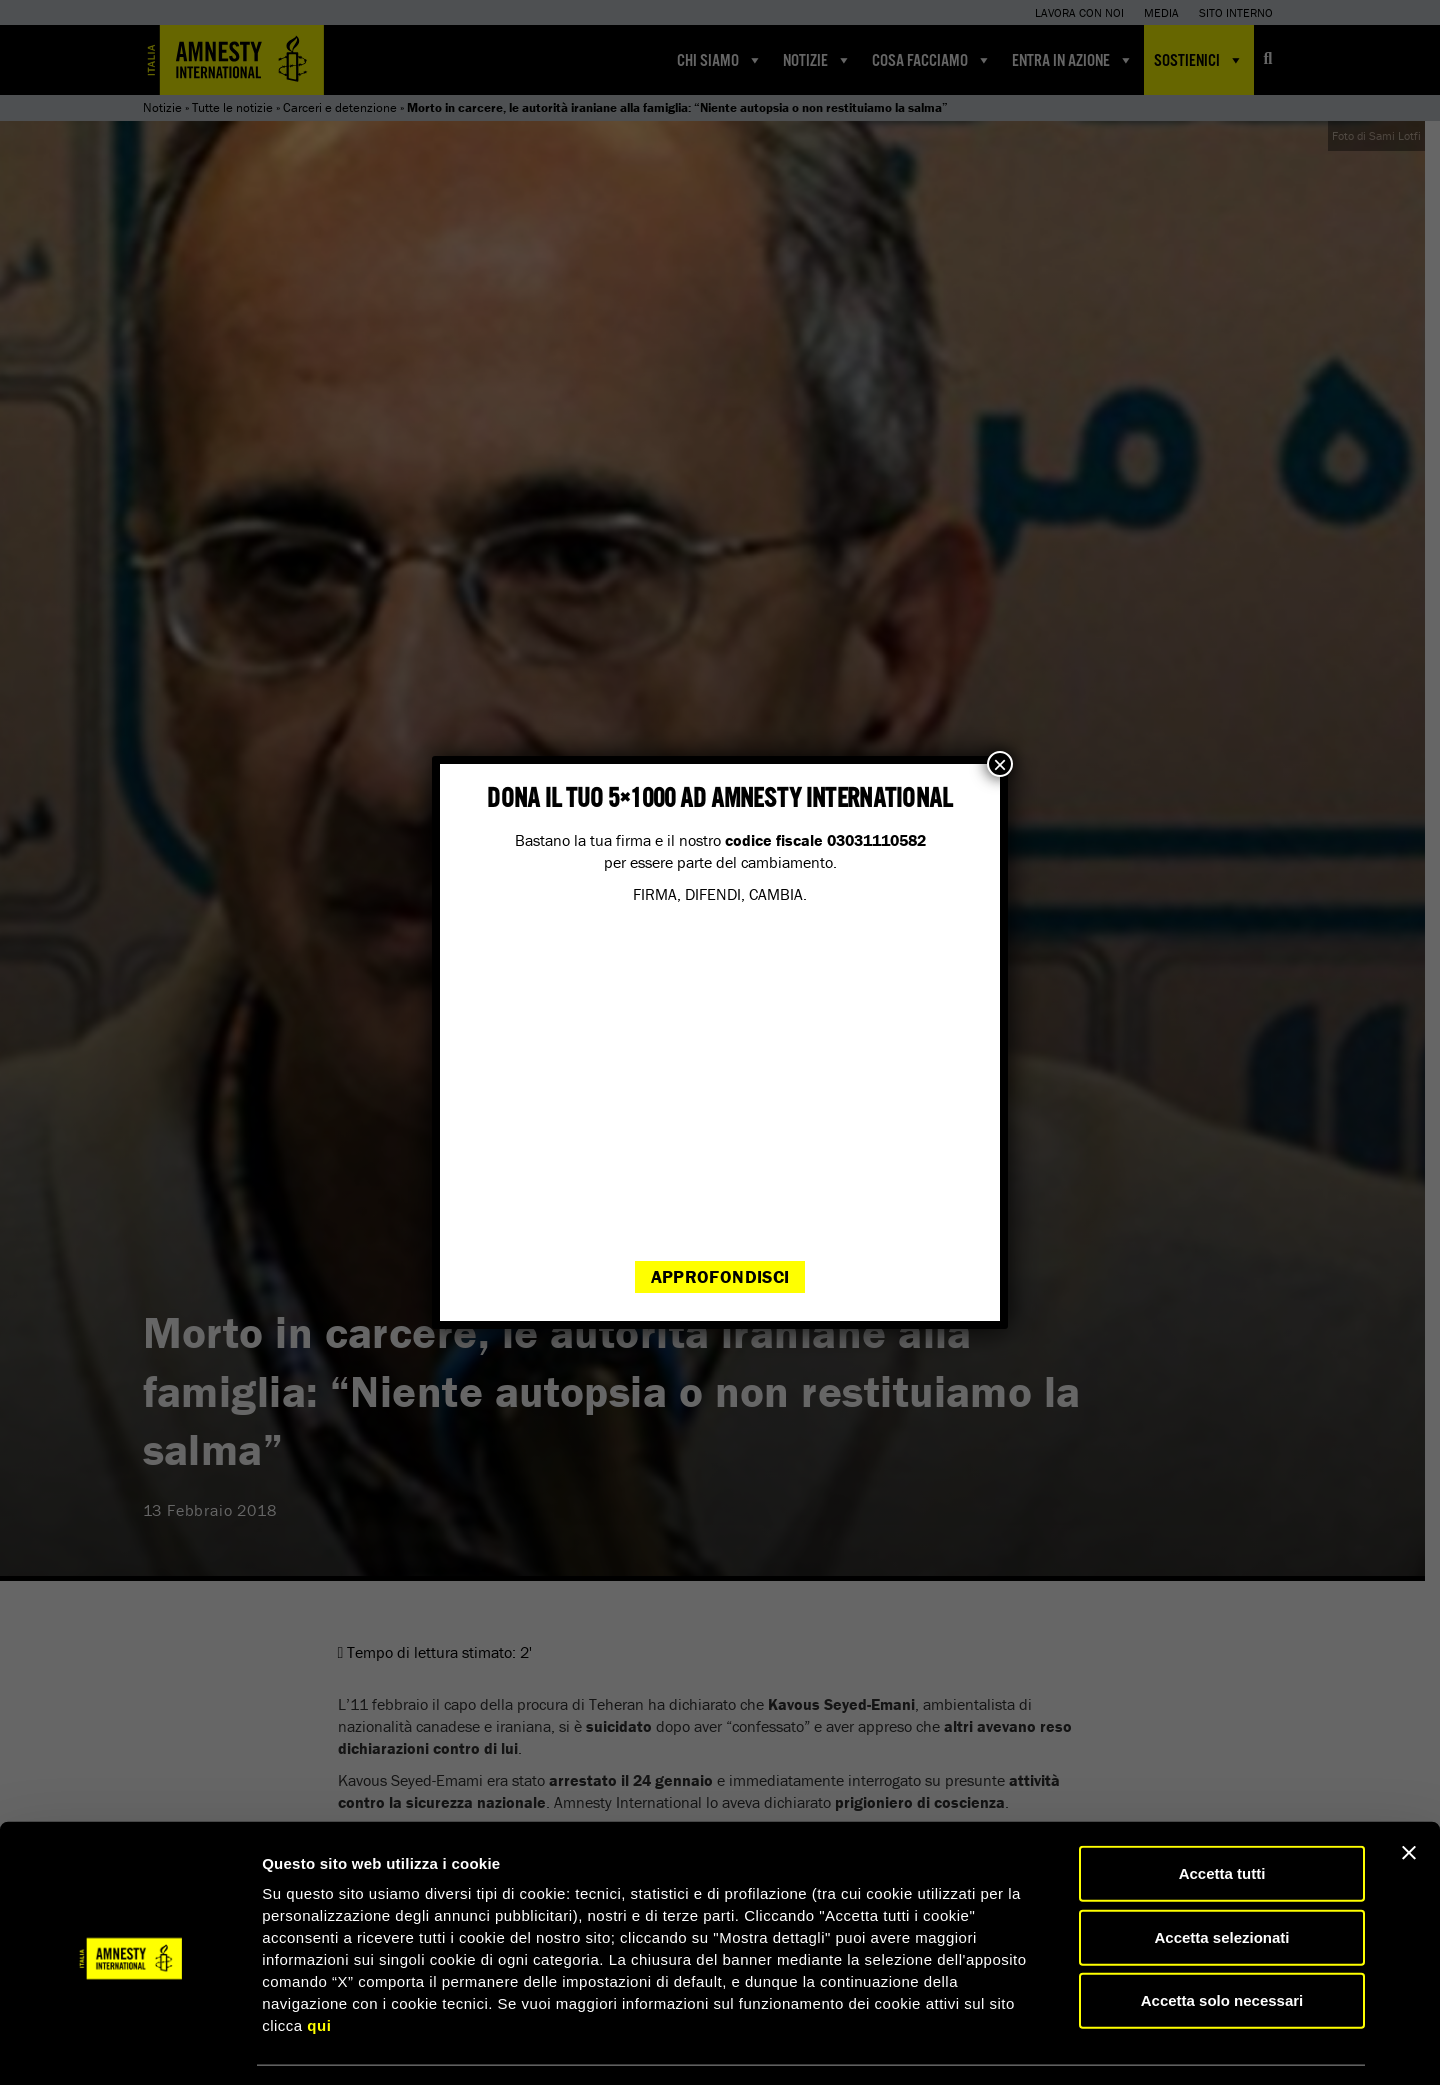 The image size is (1440, 2085). I want to click on [Chiudi banner], so click(1409, 1793).